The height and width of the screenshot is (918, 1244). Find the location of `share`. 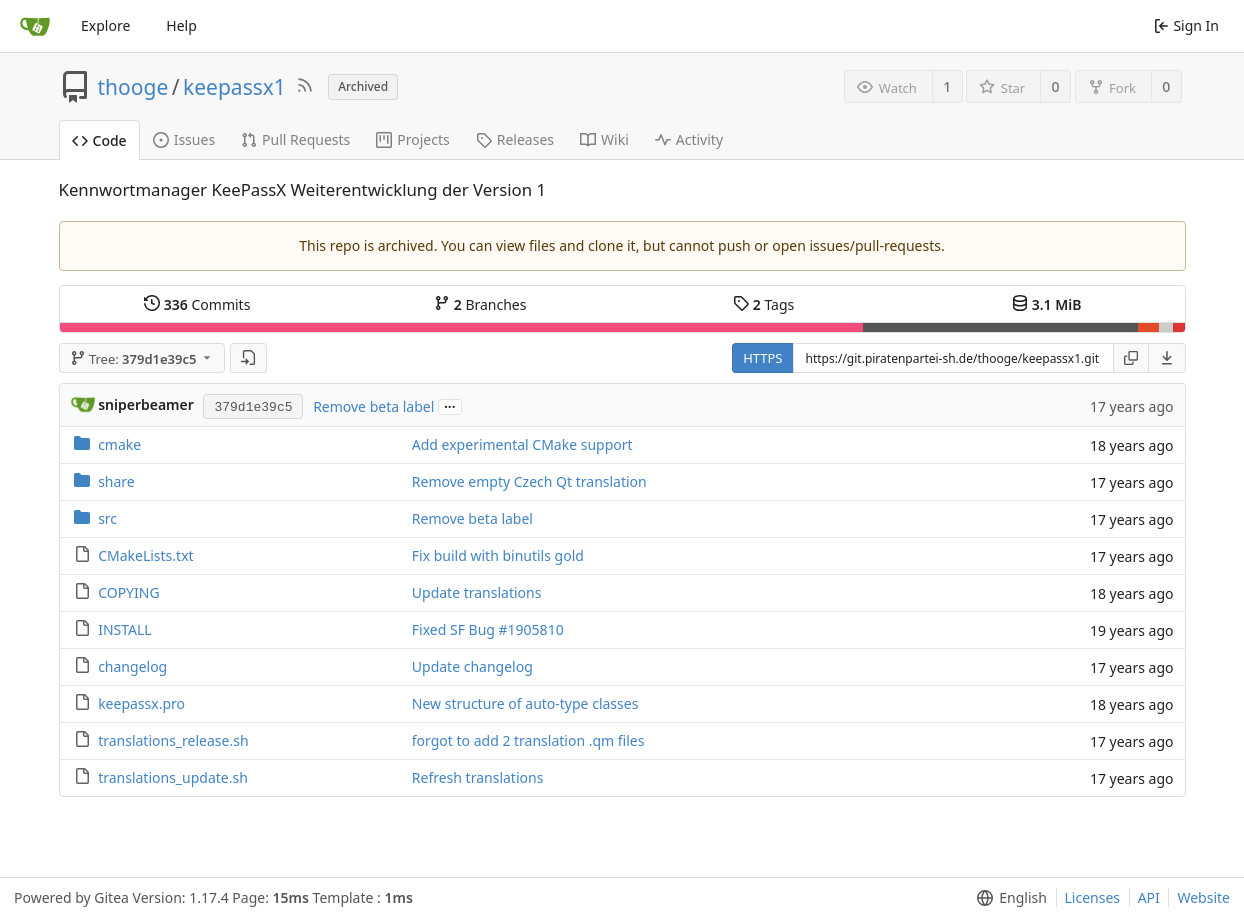

share is located at coordinates (116, 481).